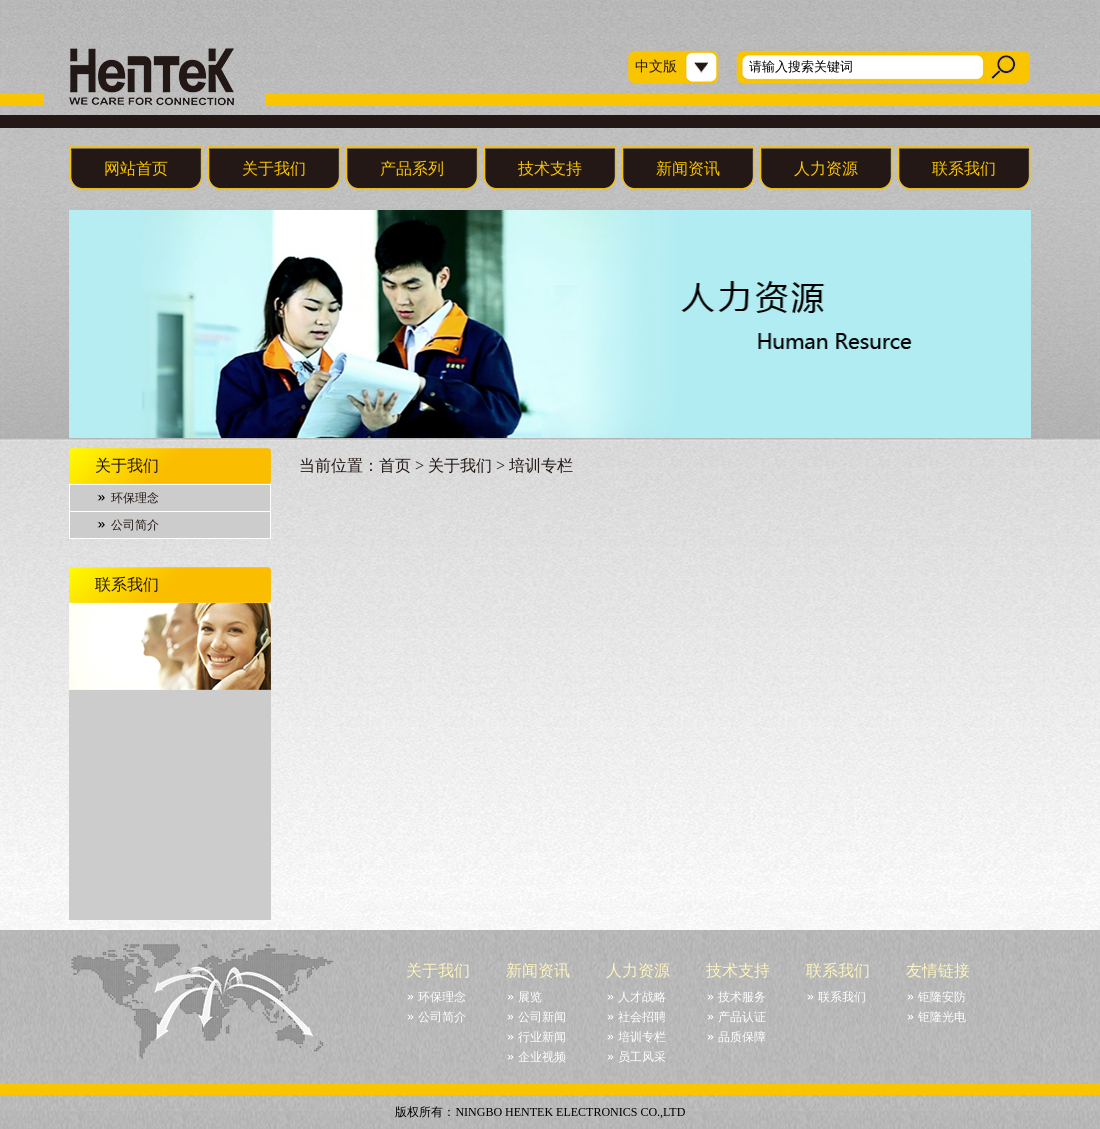 The width and height of the screenshot is (1100, 1129). What do you see at coordinates (274, 168) in the screenshot?
I see `关于我们` at bounding box center [274, 168].